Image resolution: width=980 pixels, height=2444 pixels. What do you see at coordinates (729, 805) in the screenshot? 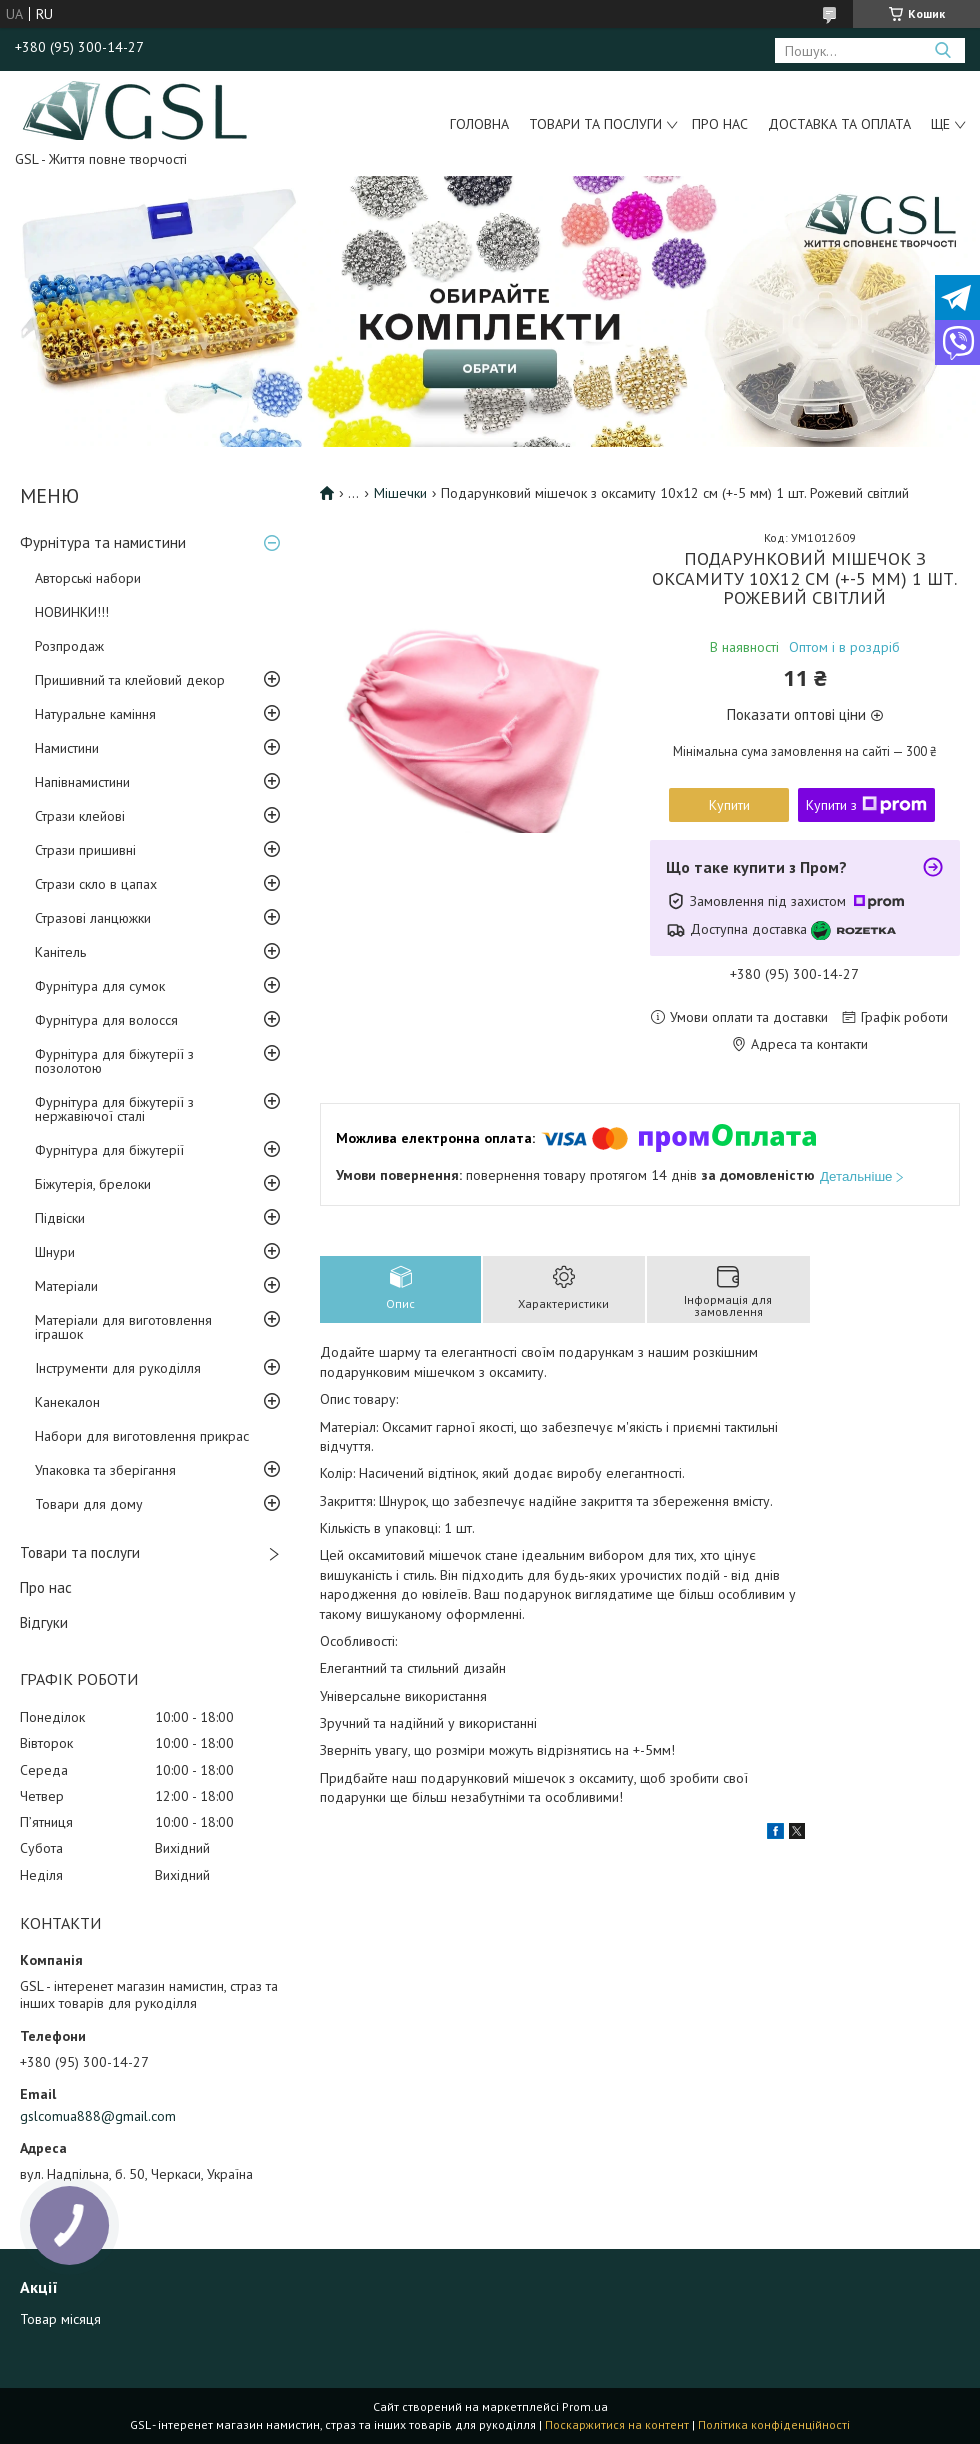
I see `Купити` at bounding box center [729, 805].